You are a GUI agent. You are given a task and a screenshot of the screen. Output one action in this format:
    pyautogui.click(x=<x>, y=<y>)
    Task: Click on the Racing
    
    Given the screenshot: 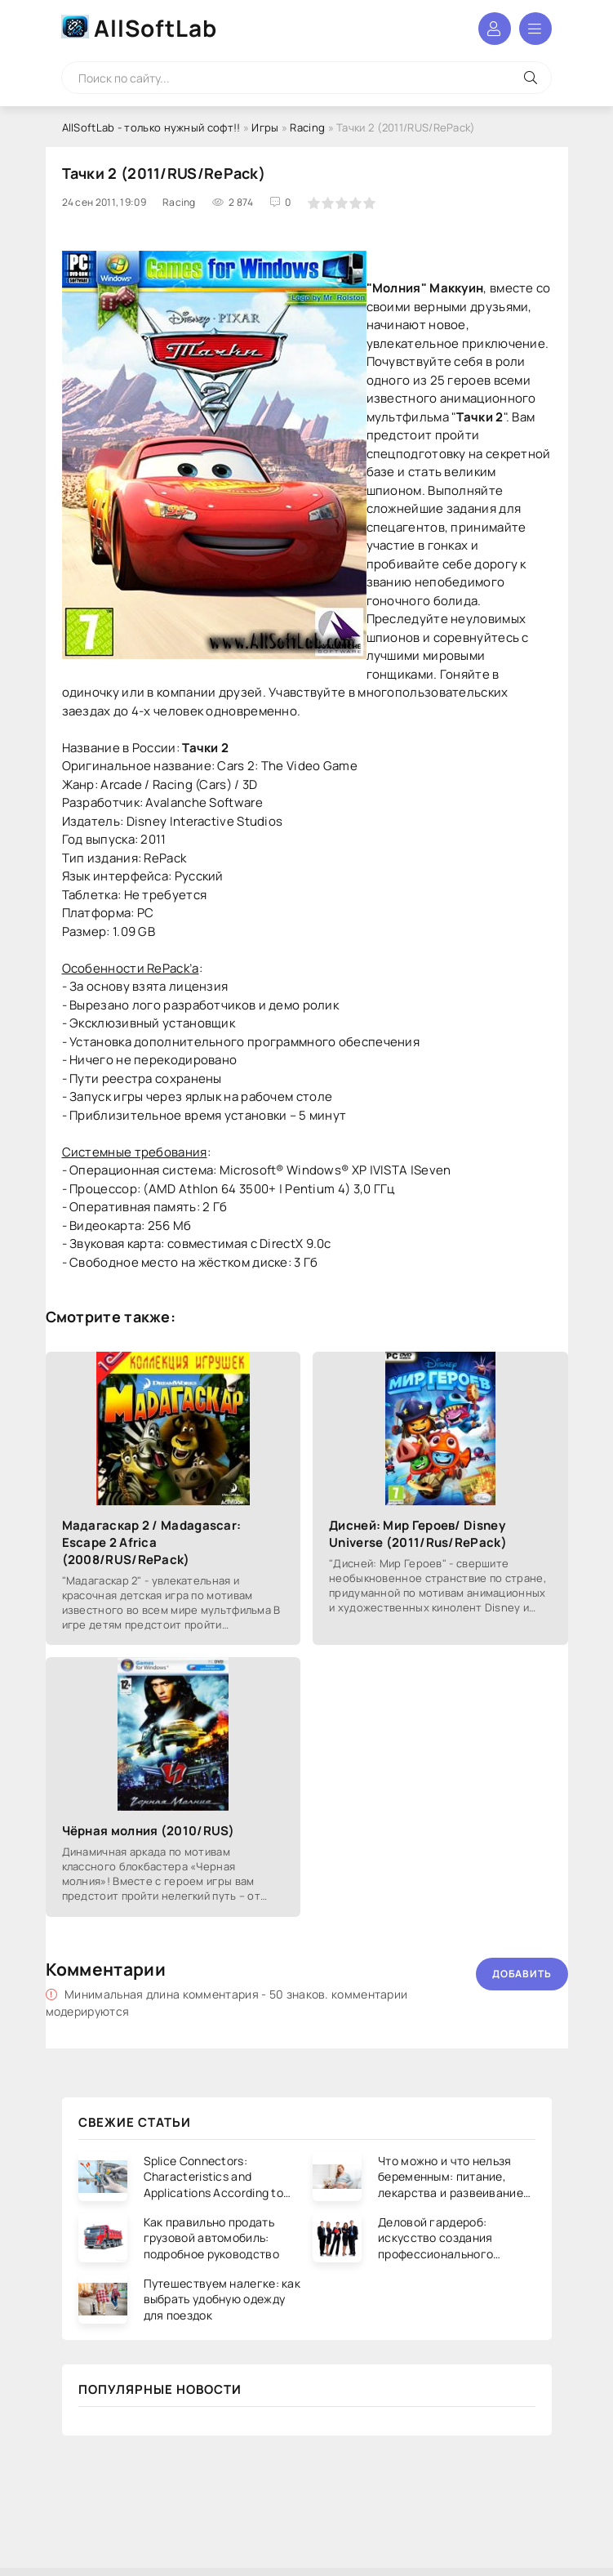 What is the action you would take?
    pyautogui.click(x=307, y=127)
    